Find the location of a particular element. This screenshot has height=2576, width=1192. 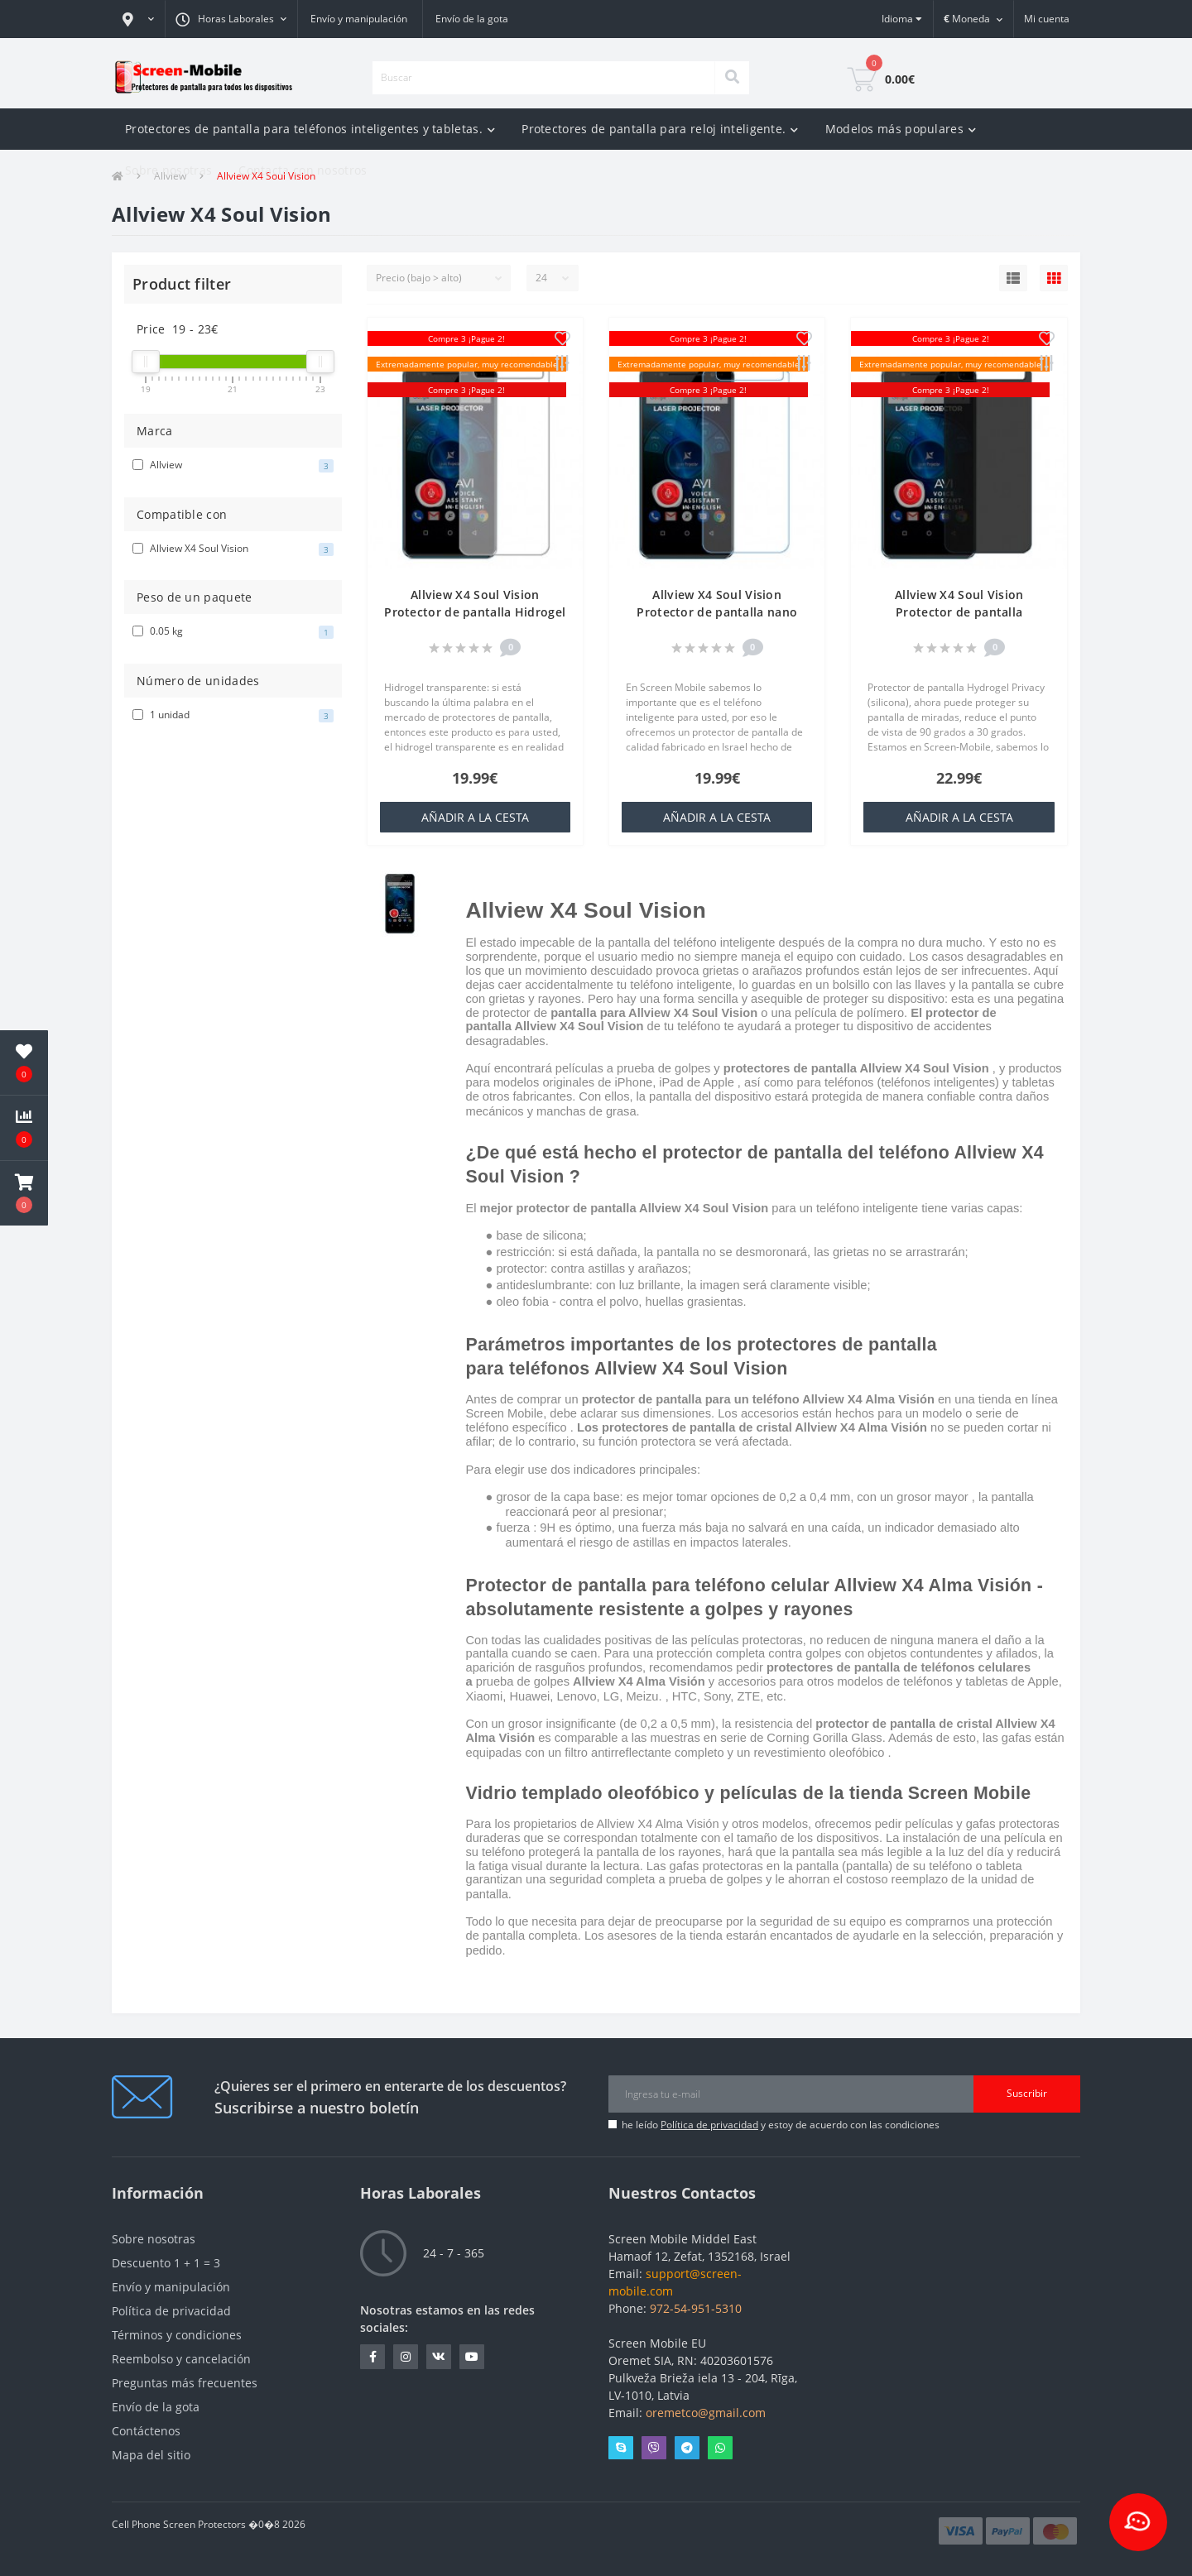

Protectores de pantalla para reloj inteligente. is located at coordinates (660, 129).